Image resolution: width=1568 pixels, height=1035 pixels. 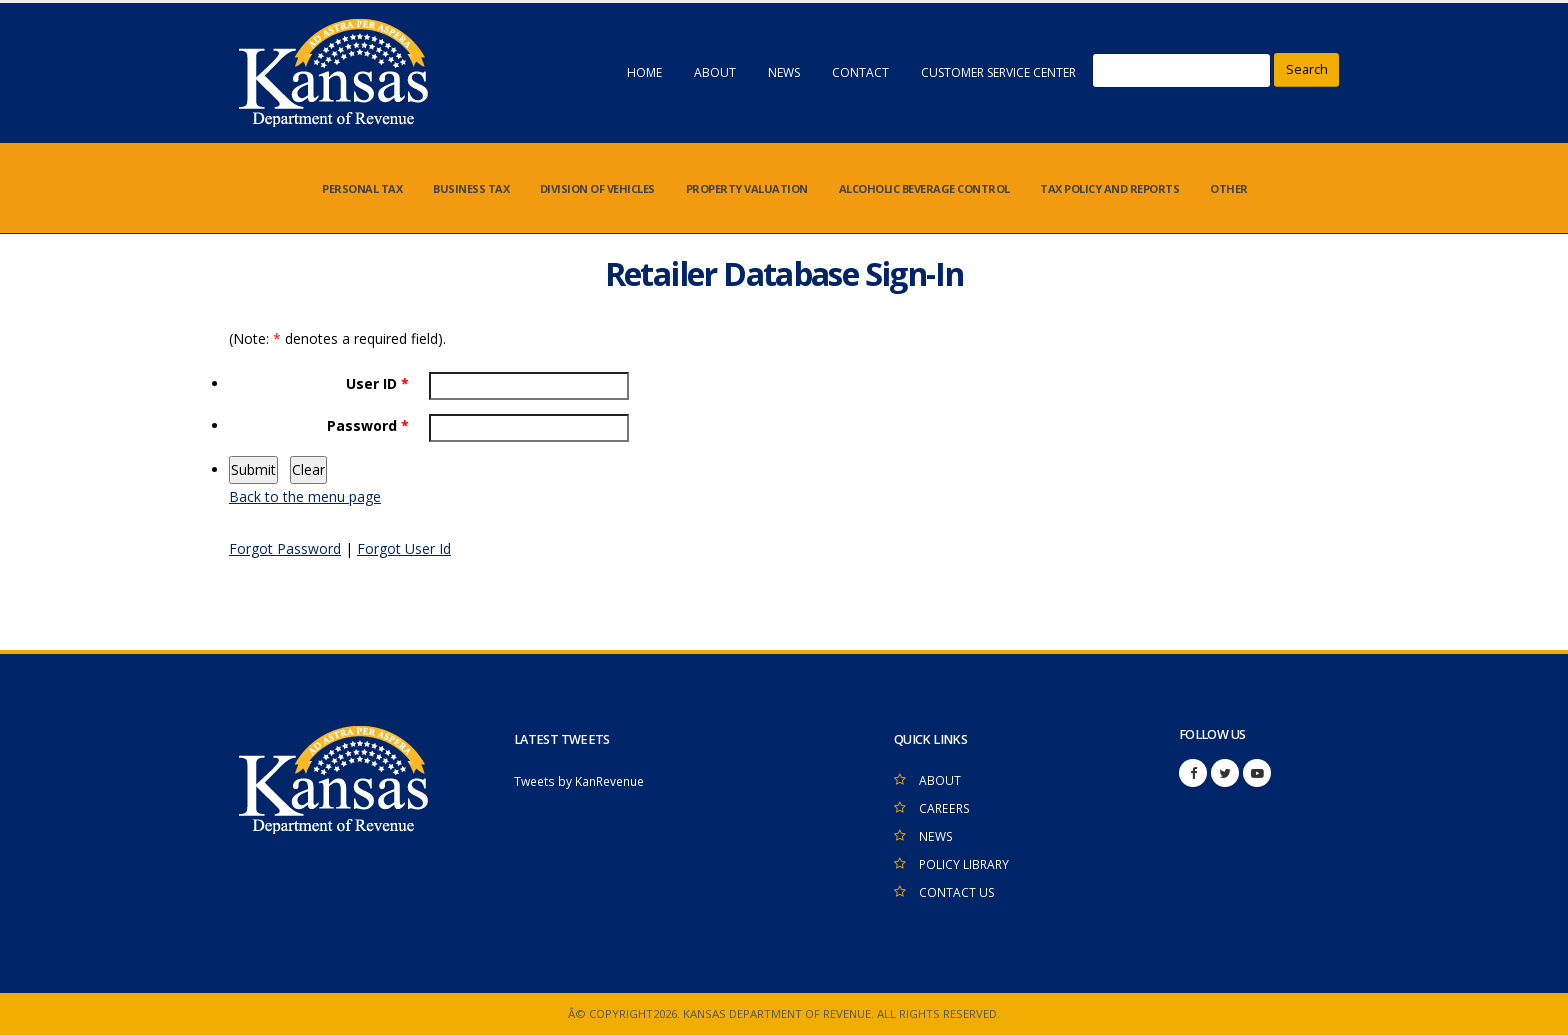 What do you see at coordinates (404, 548) in the screenshot?
I see `Forgot User Id` at bounding box center [404, 548].